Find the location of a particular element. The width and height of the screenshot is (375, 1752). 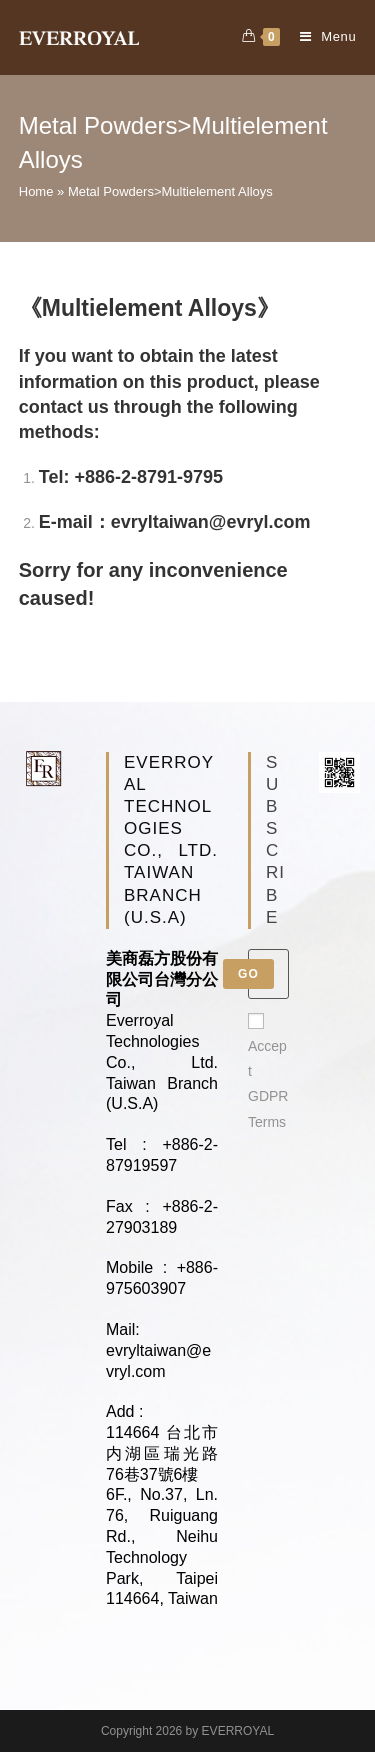

evryltaiwan@evryl.com is located at coordinates (211, 522).